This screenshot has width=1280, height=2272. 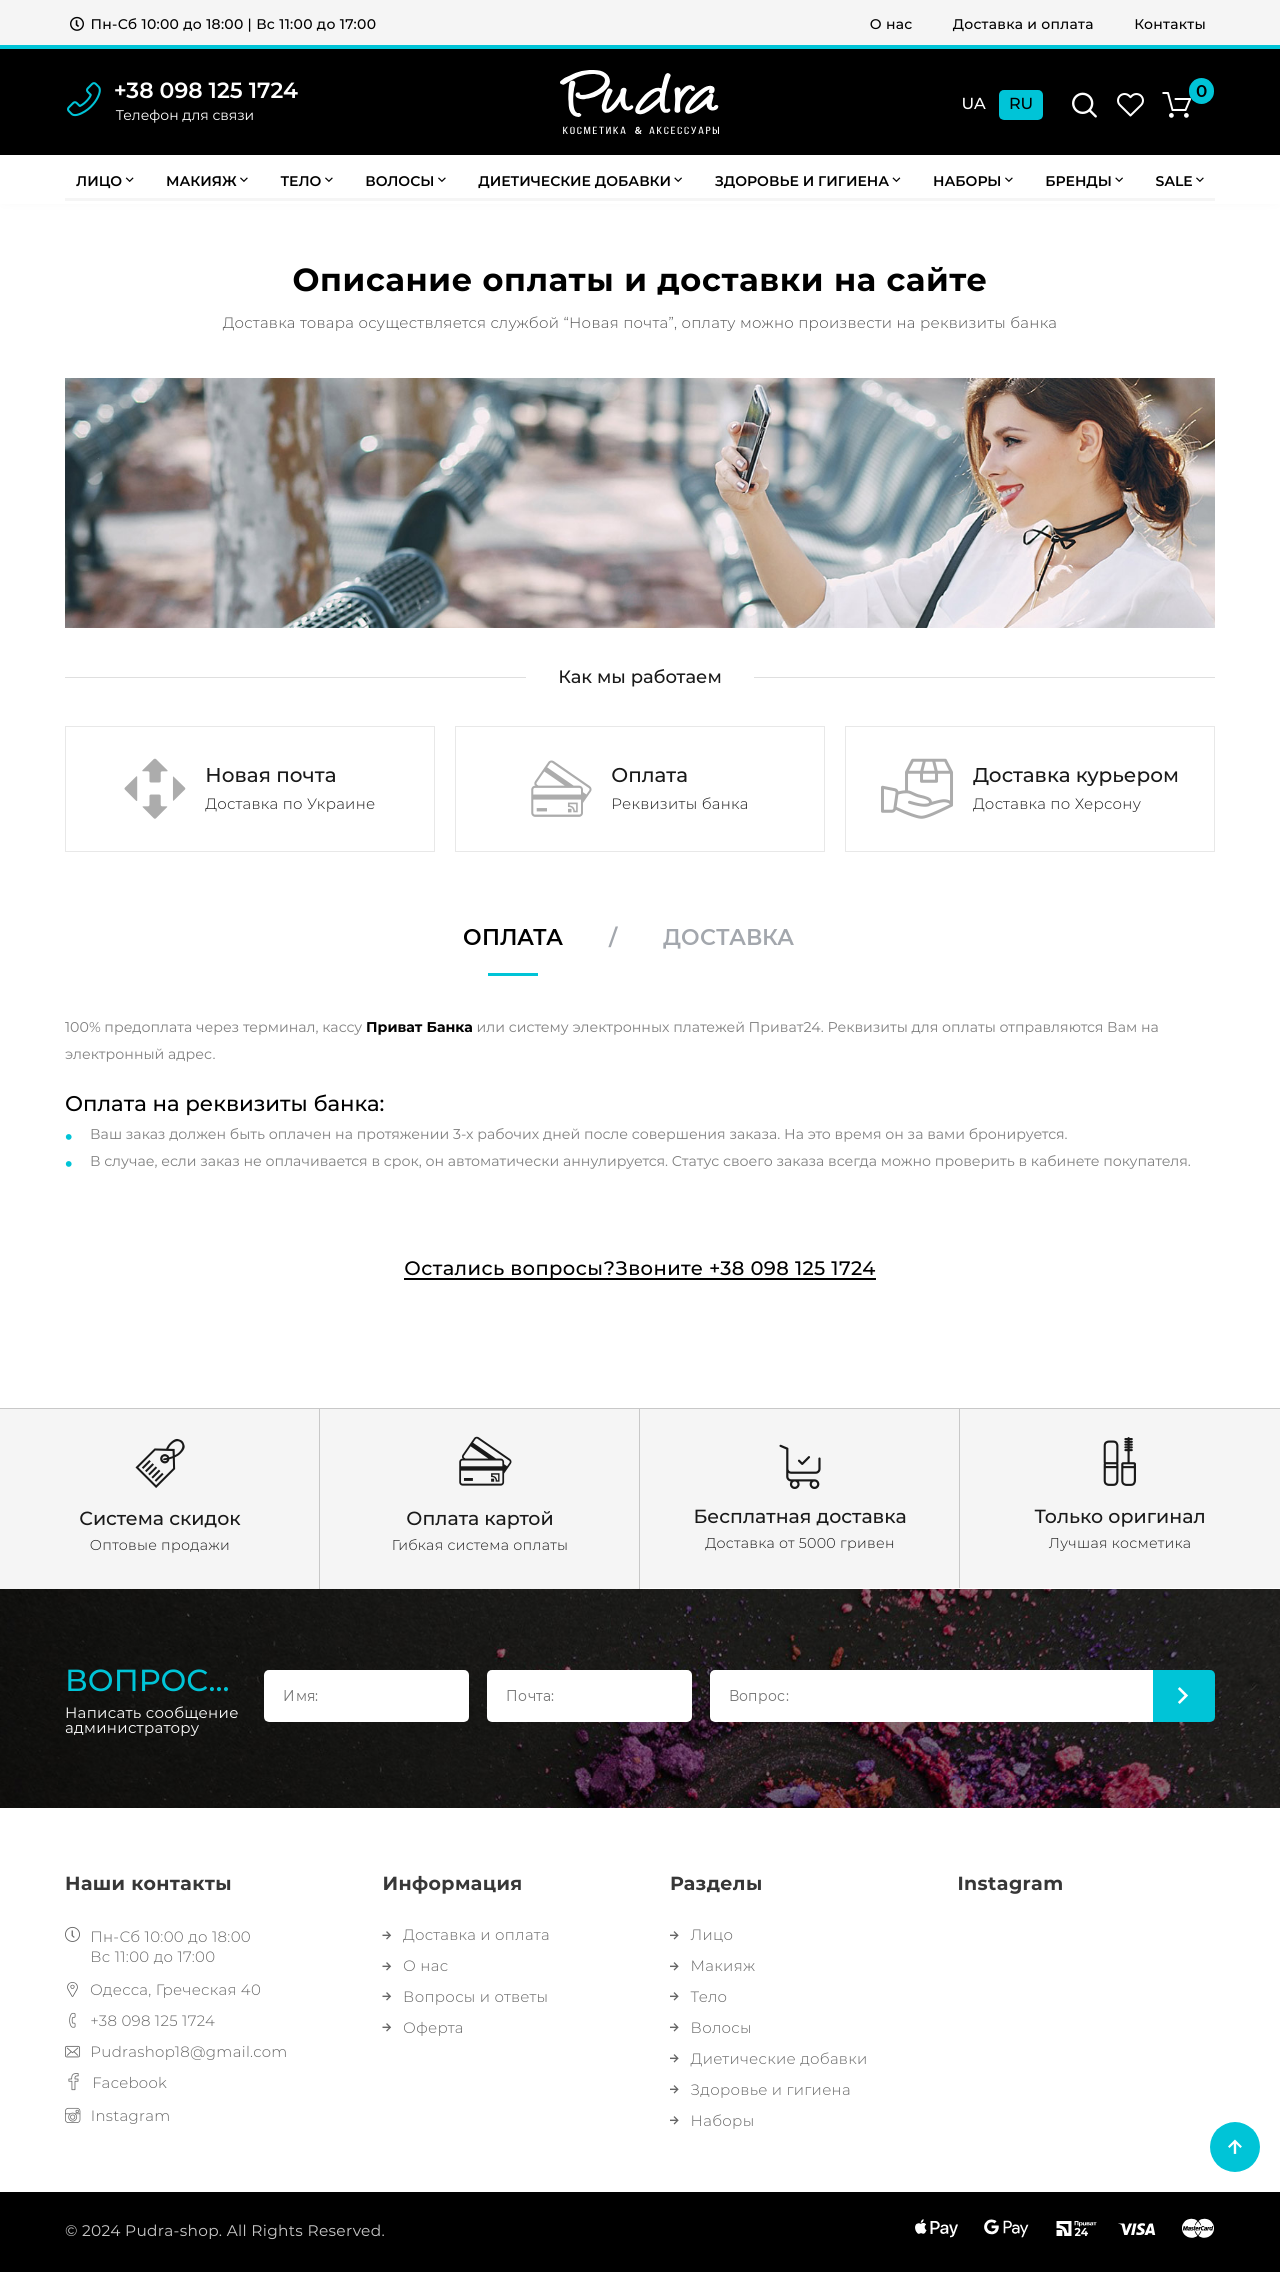 I want to click on Ua, so click(x=974, y=104).